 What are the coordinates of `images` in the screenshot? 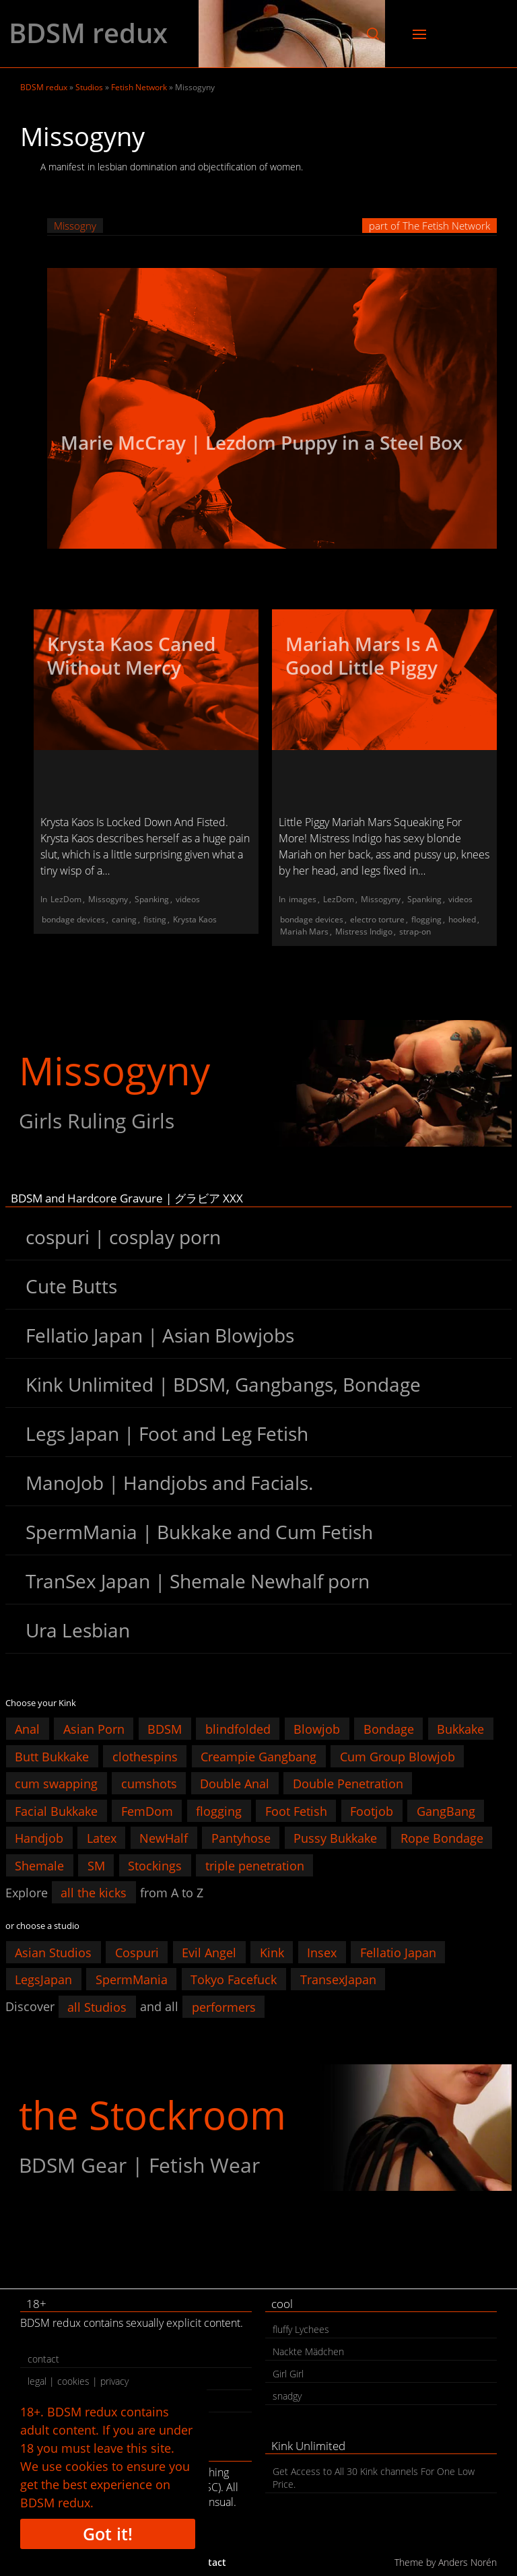 It's located at (302, 899).